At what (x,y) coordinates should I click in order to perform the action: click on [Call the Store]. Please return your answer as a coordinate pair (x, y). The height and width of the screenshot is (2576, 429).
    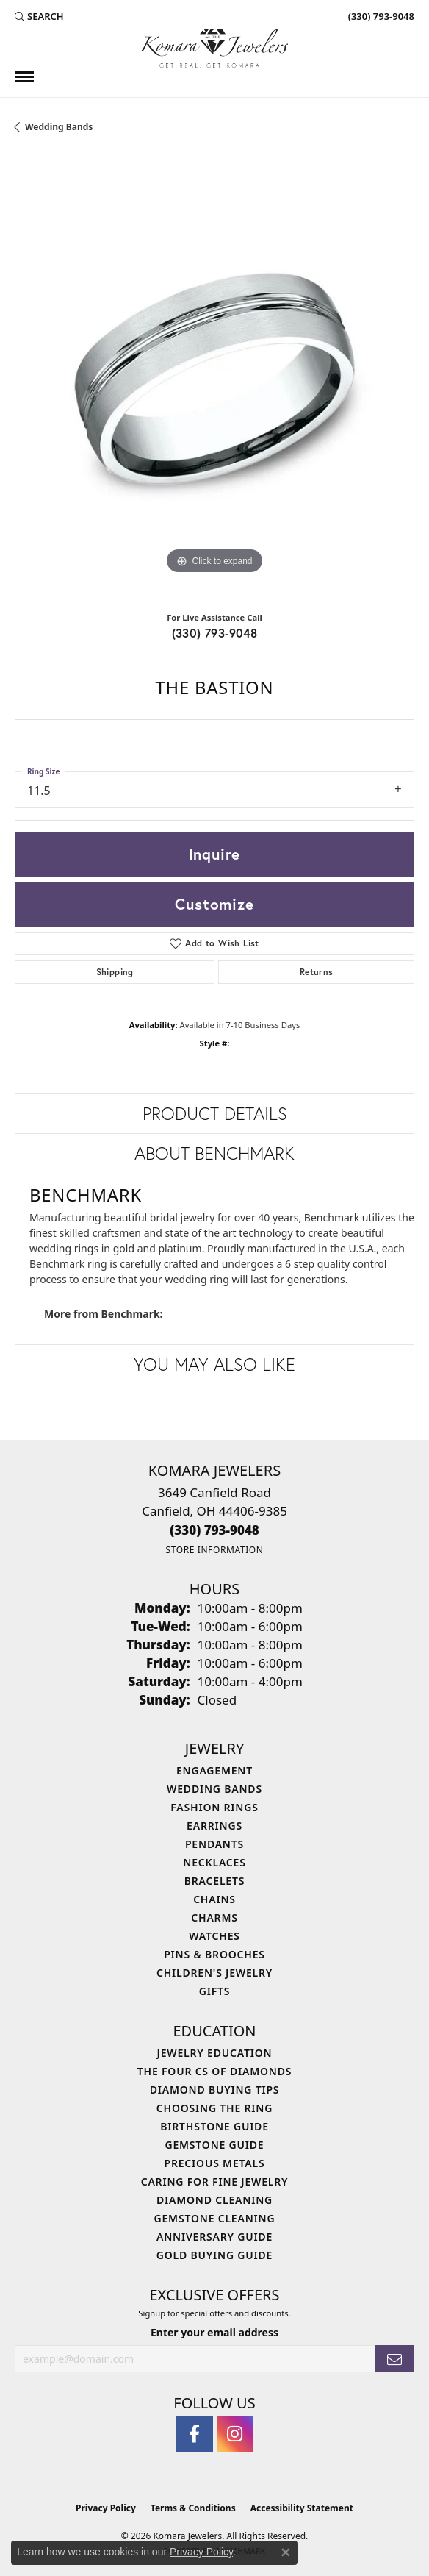
    Looking at the image, I should click on (214, 1529).